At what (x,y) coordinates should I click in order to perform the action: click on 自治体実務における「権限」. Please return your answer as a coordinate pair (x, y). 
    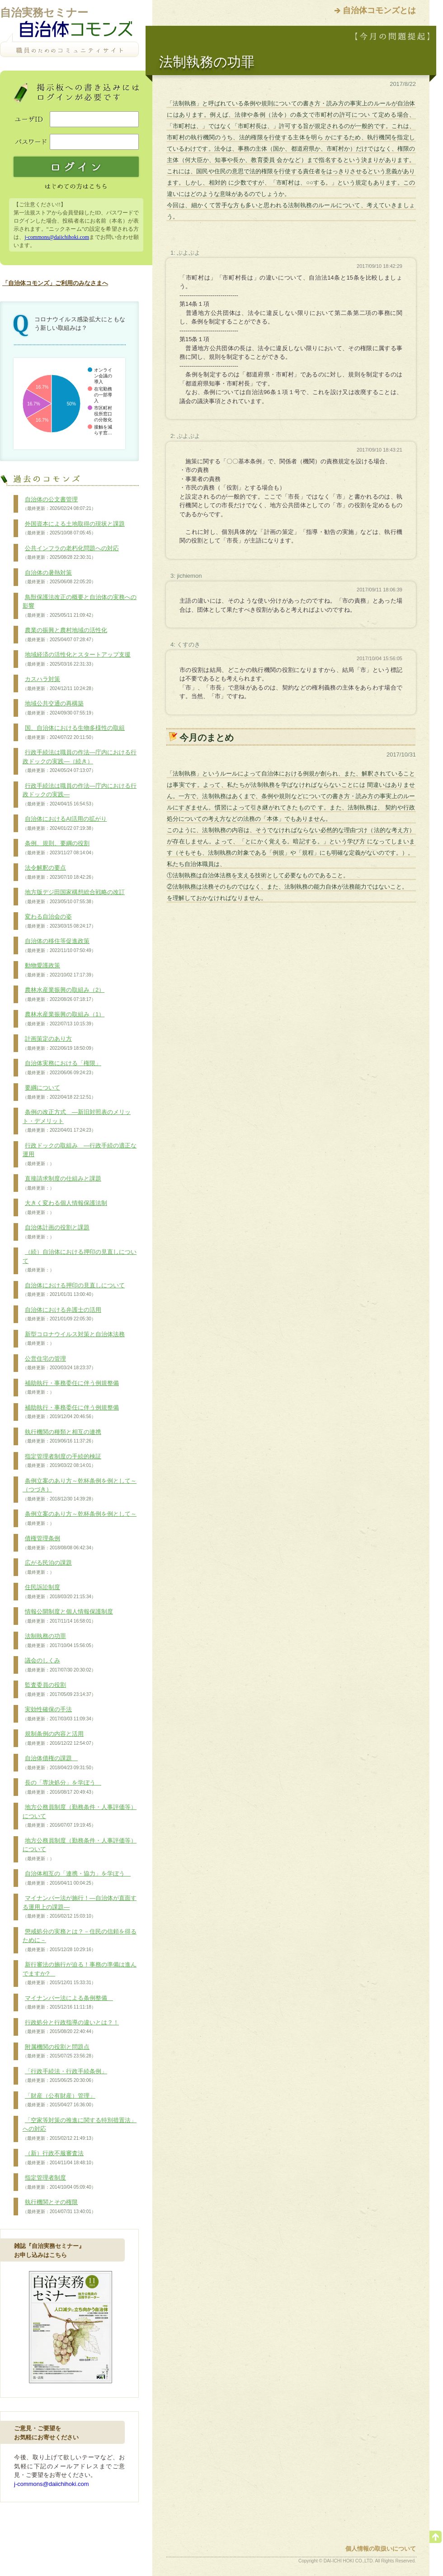
    Looking at the image, I should click on (62, 1068).